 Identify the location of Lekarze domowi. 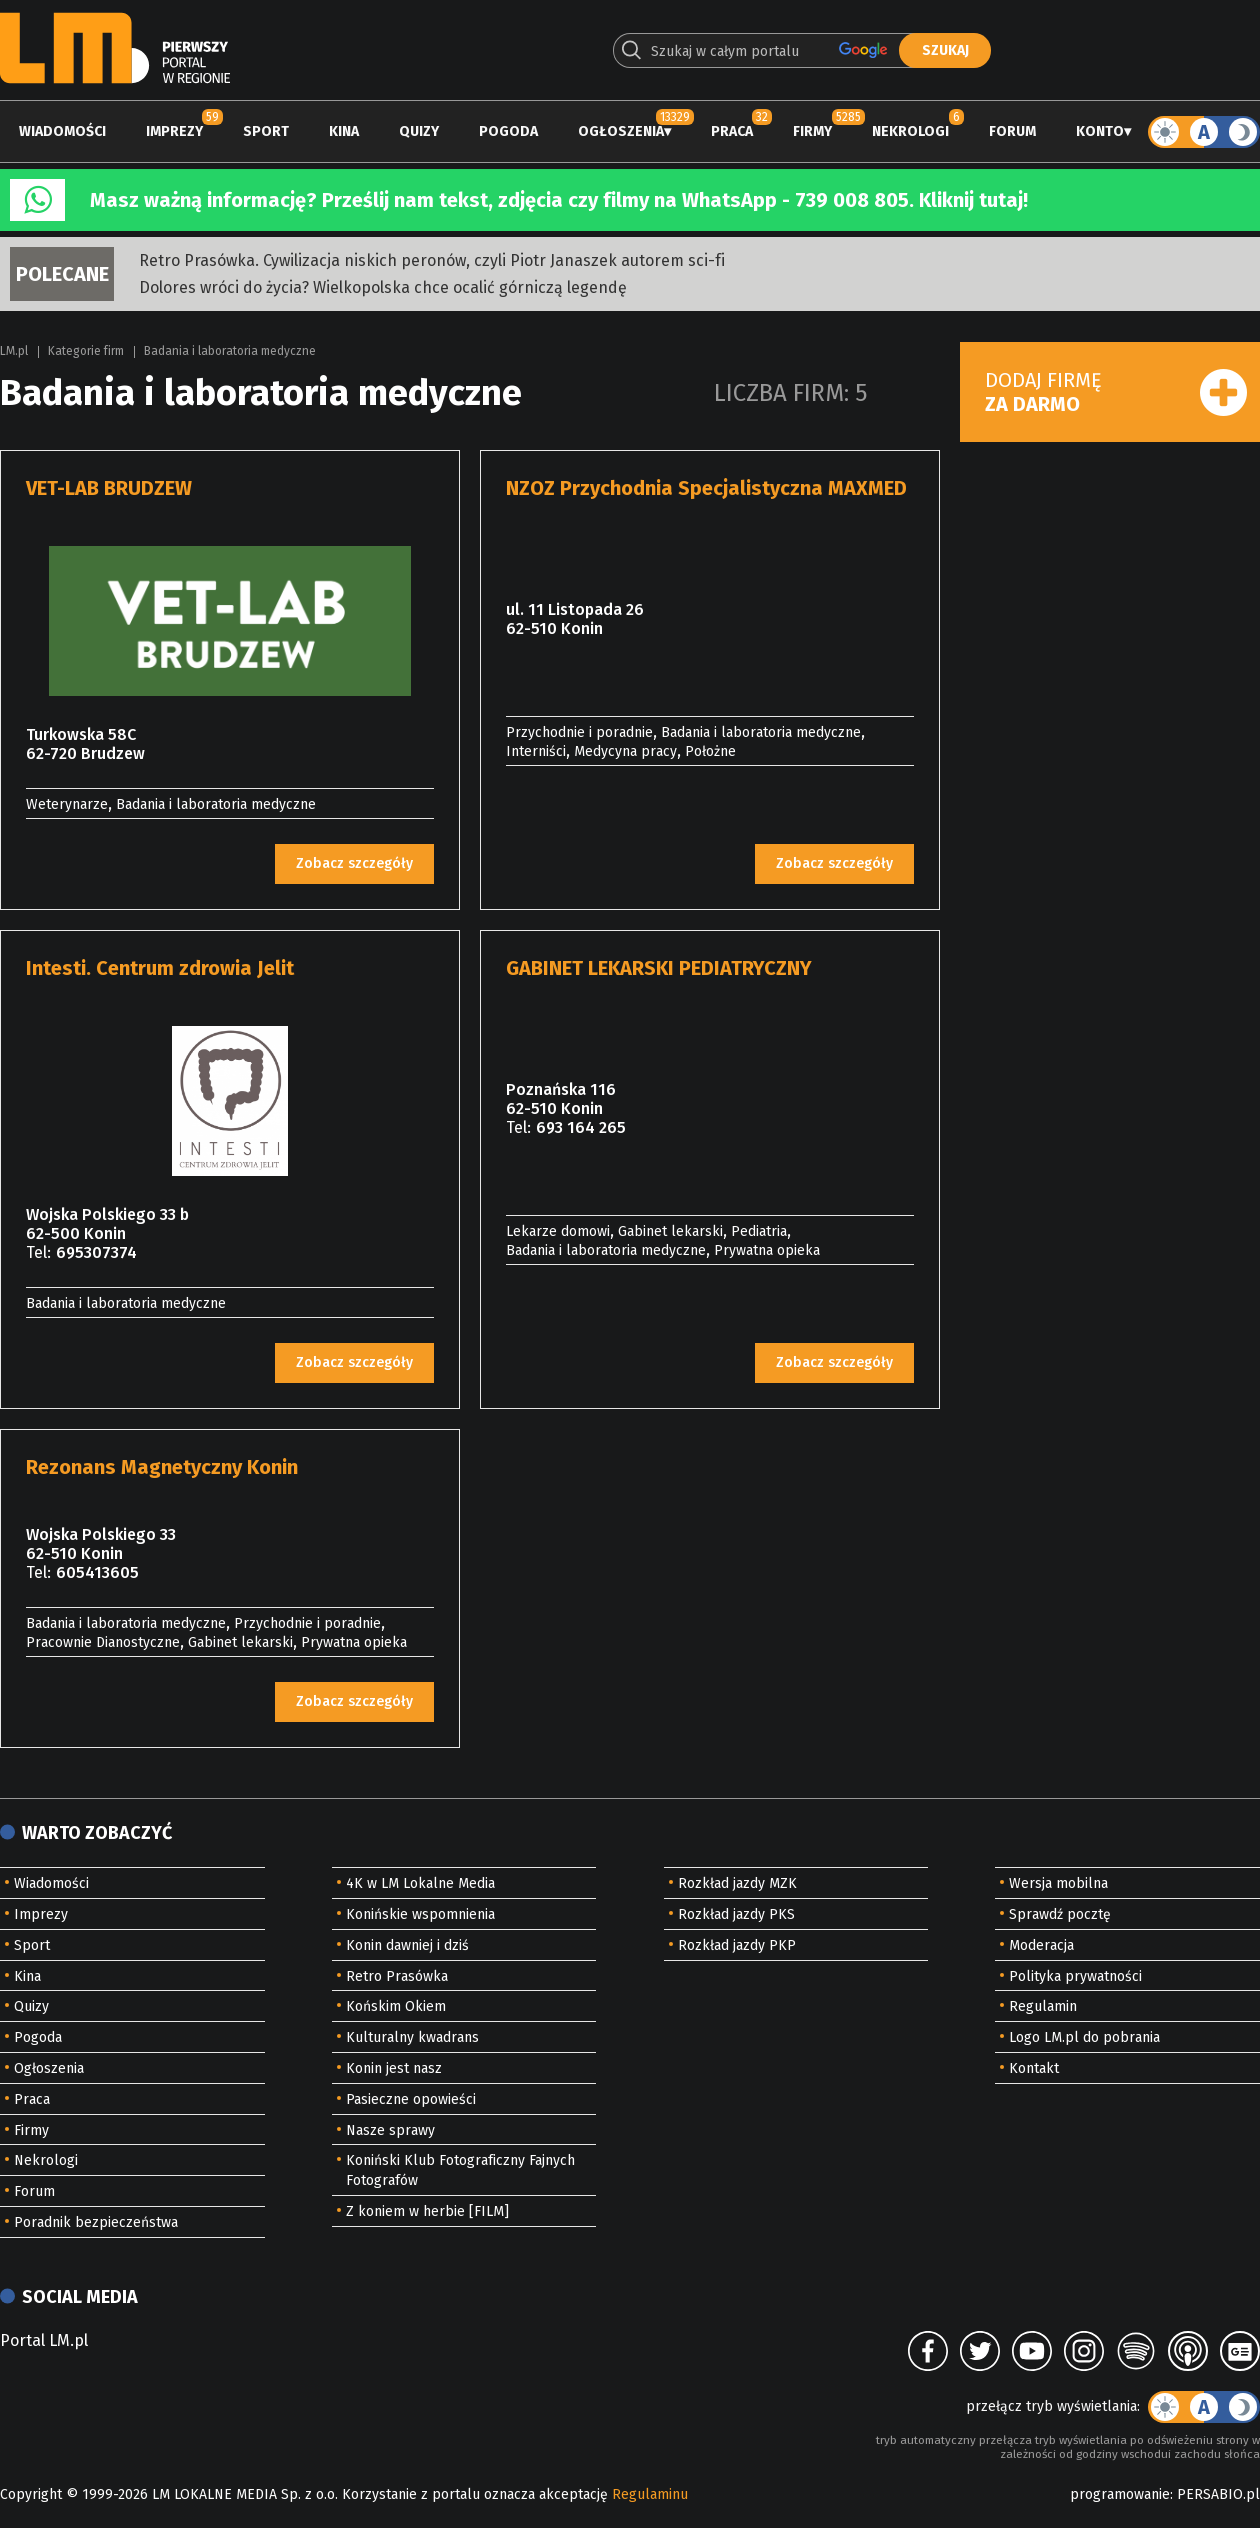
(558, 1231).